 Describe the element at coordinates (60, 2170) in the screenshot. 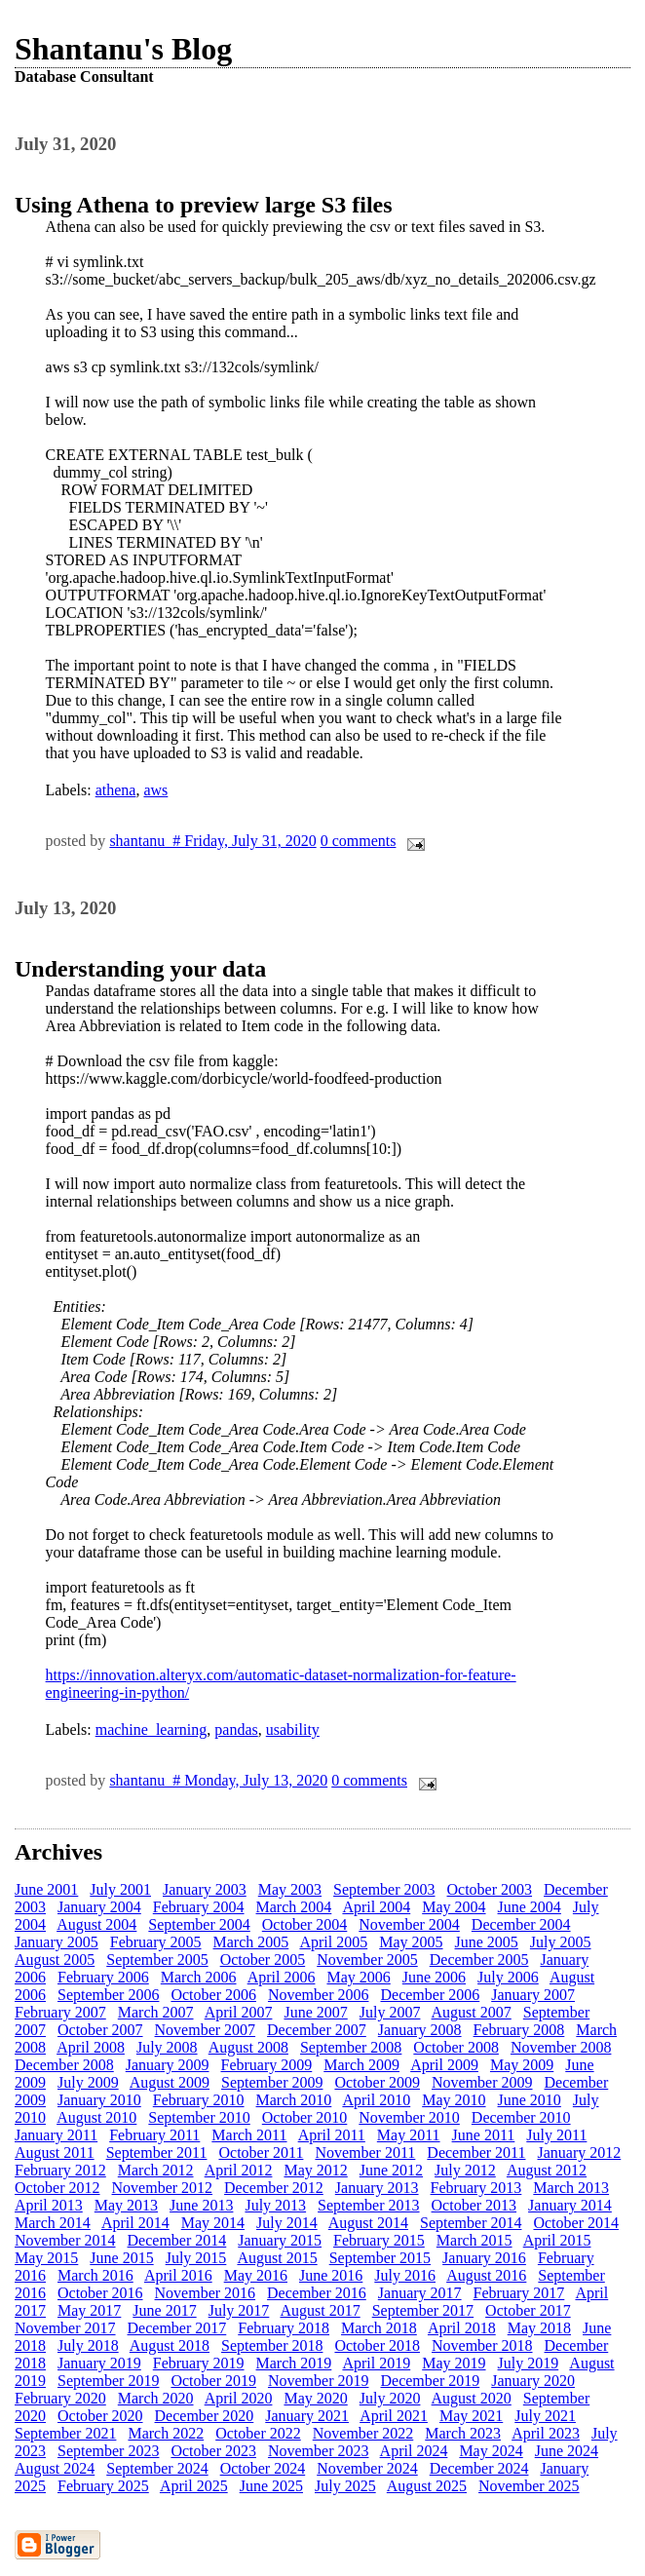

I see `February 2012` at that location.